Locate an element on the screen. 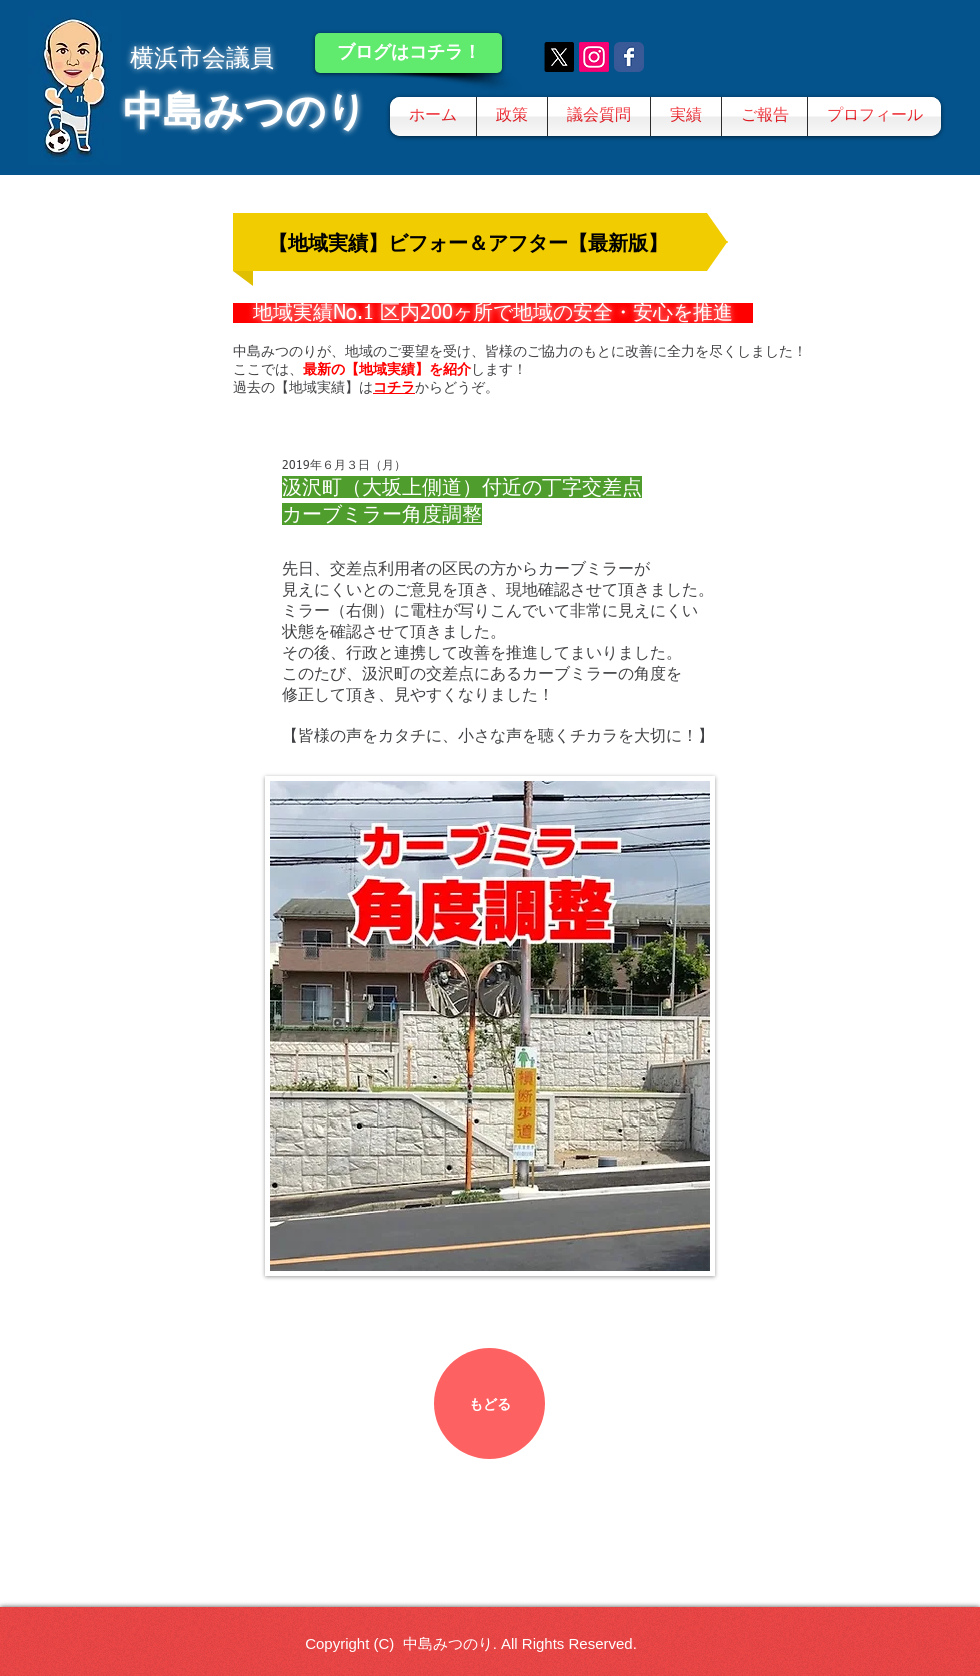  コチラ is located at coordinates (394, 387).